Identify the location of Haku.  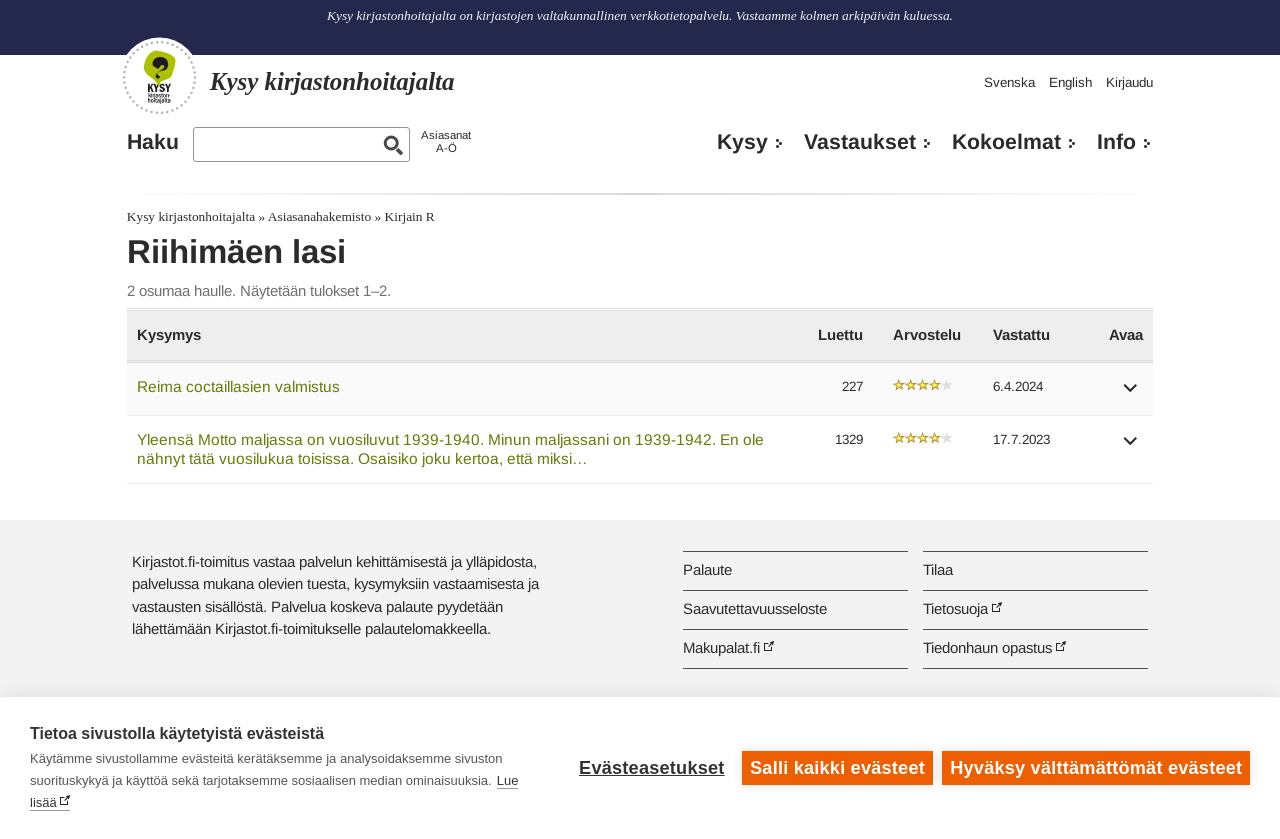
(153, 142).